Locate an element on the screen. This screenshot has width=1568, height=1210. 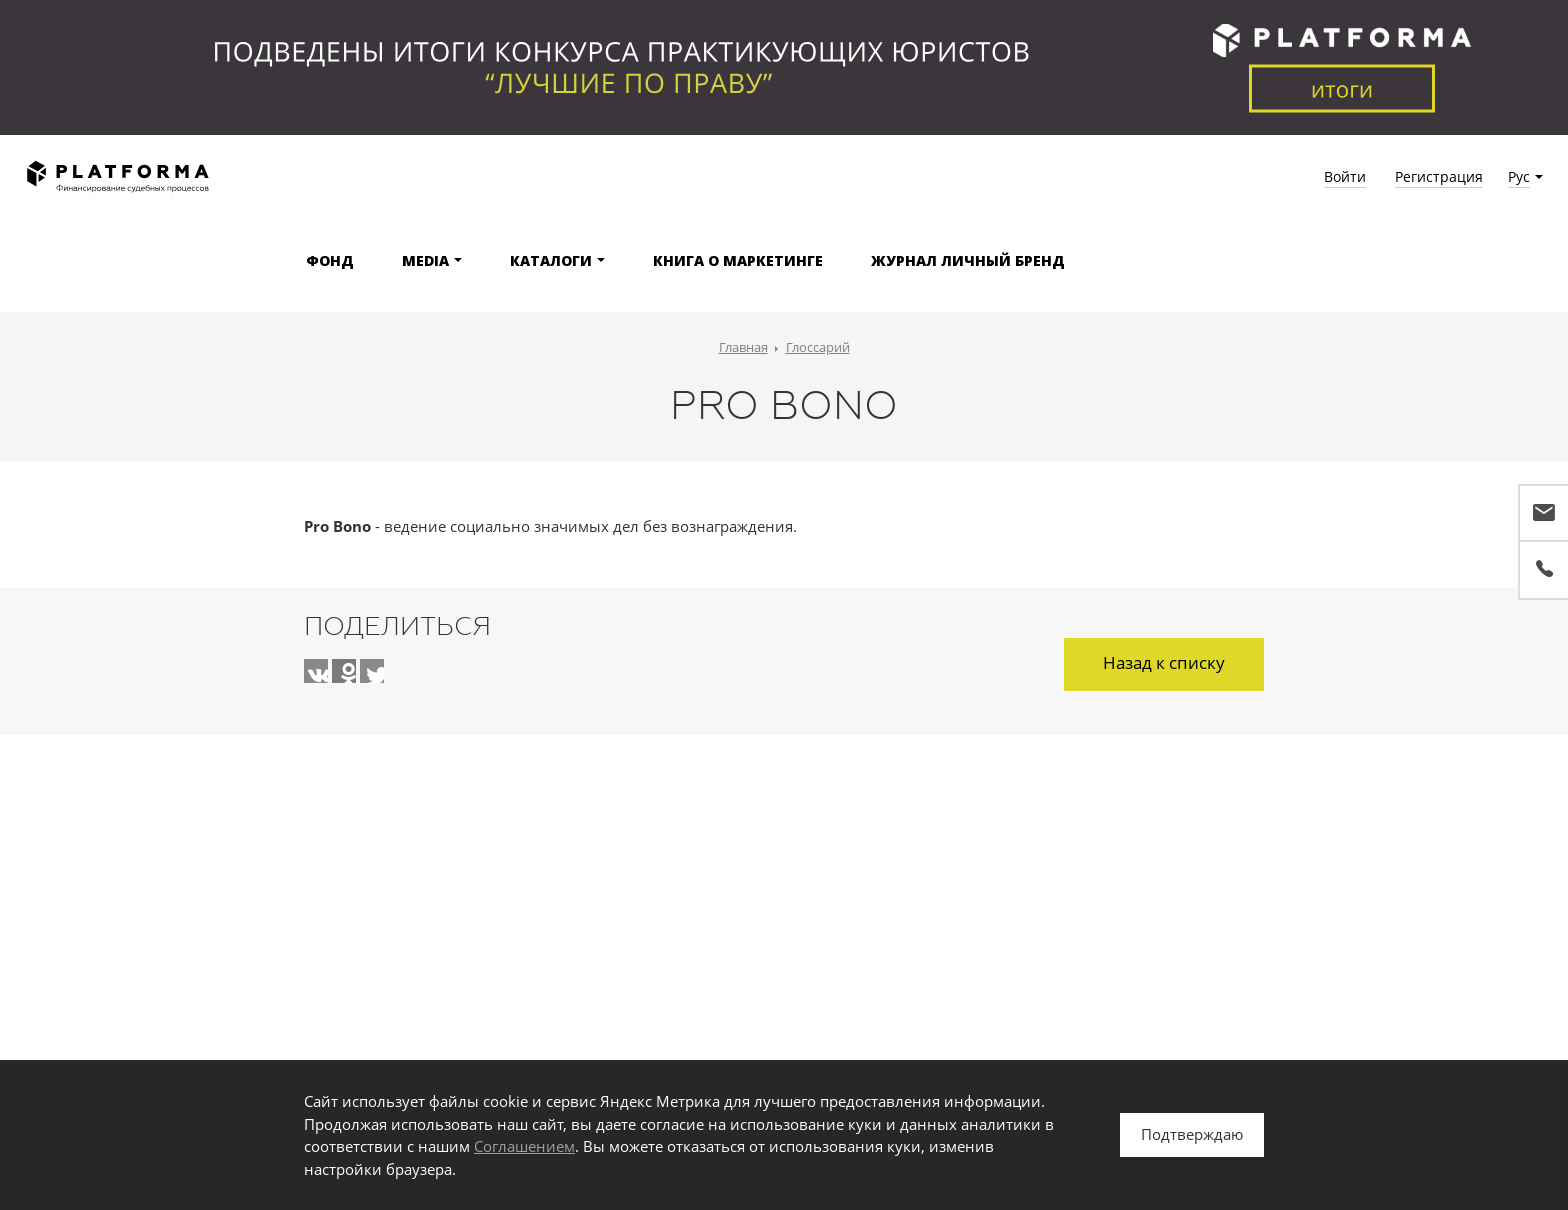
Соглашением is located at coordinates (524, 1146).